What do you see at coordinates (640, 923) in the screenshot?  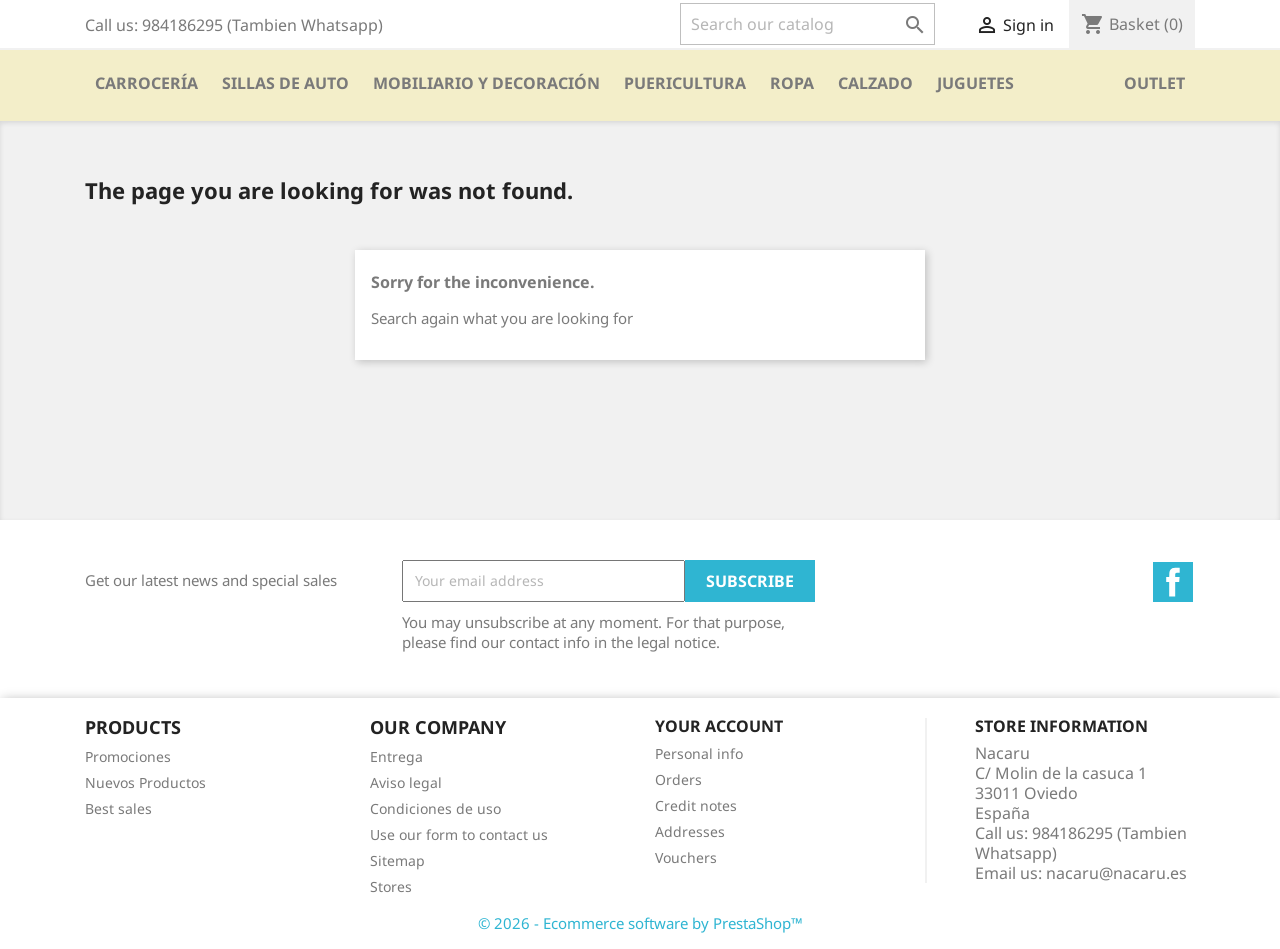 I see `© 2026 - Ecommerce software by PrestaShop™` at bounding box center [640, 923].